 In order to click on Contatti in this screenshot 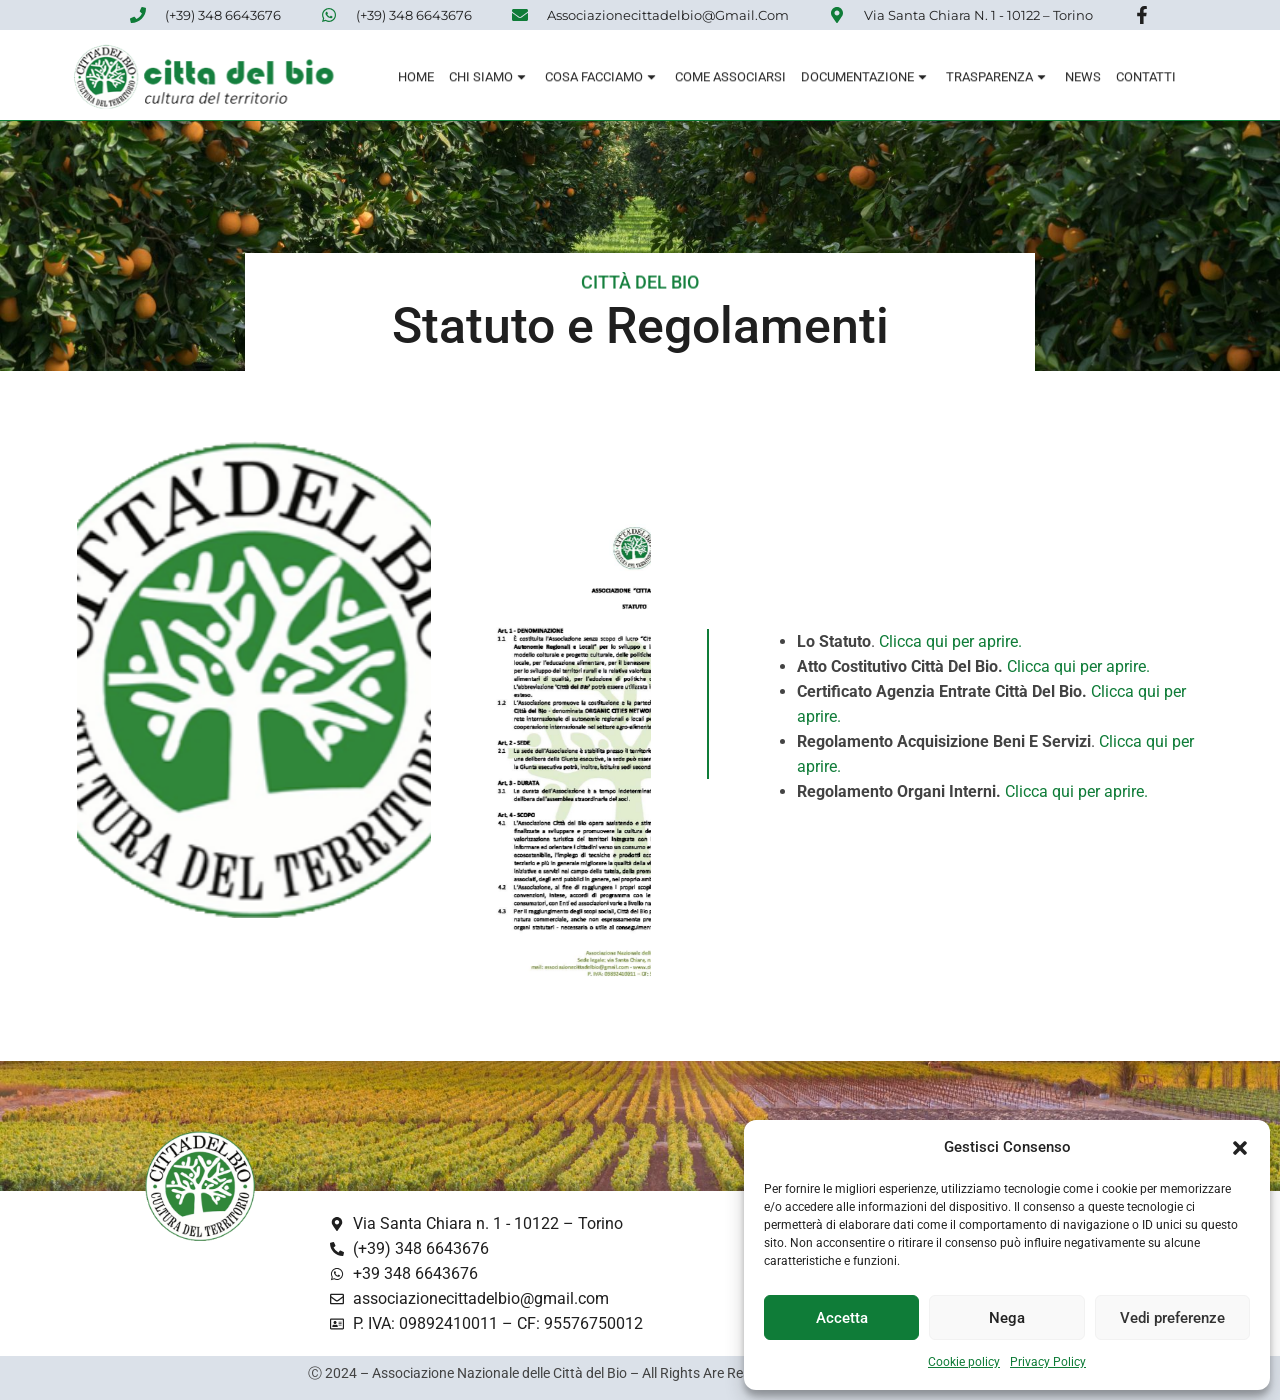, I will do `click(1146, 79)`.